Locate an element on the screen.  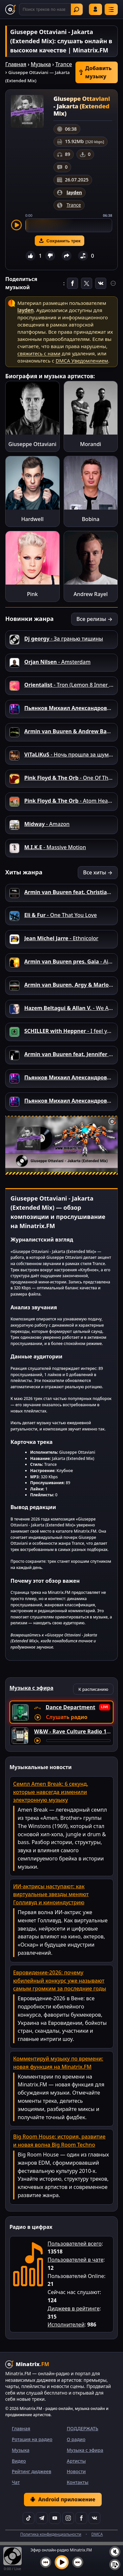
[VK] is located at coordinates (94, 2518).